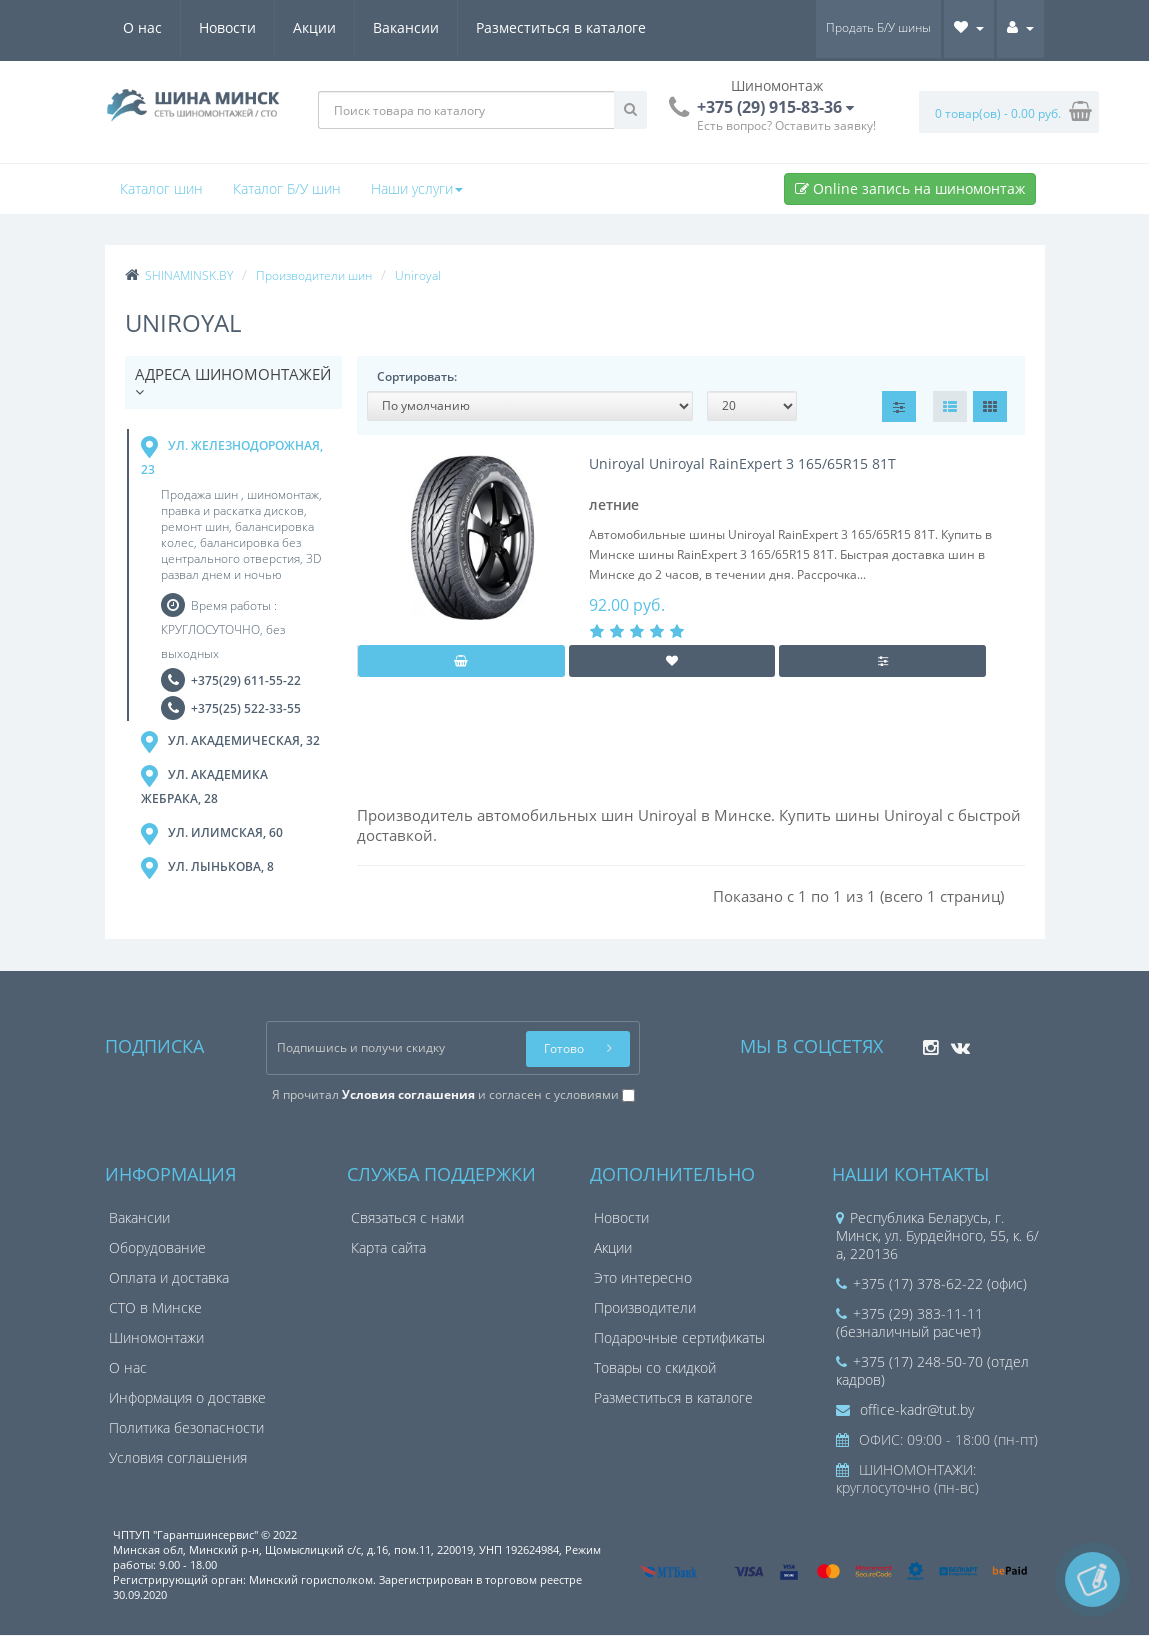 Image resolution: width=1149 pixels, height=1636 pixels. I want to click on Новости, so click(227, 27).